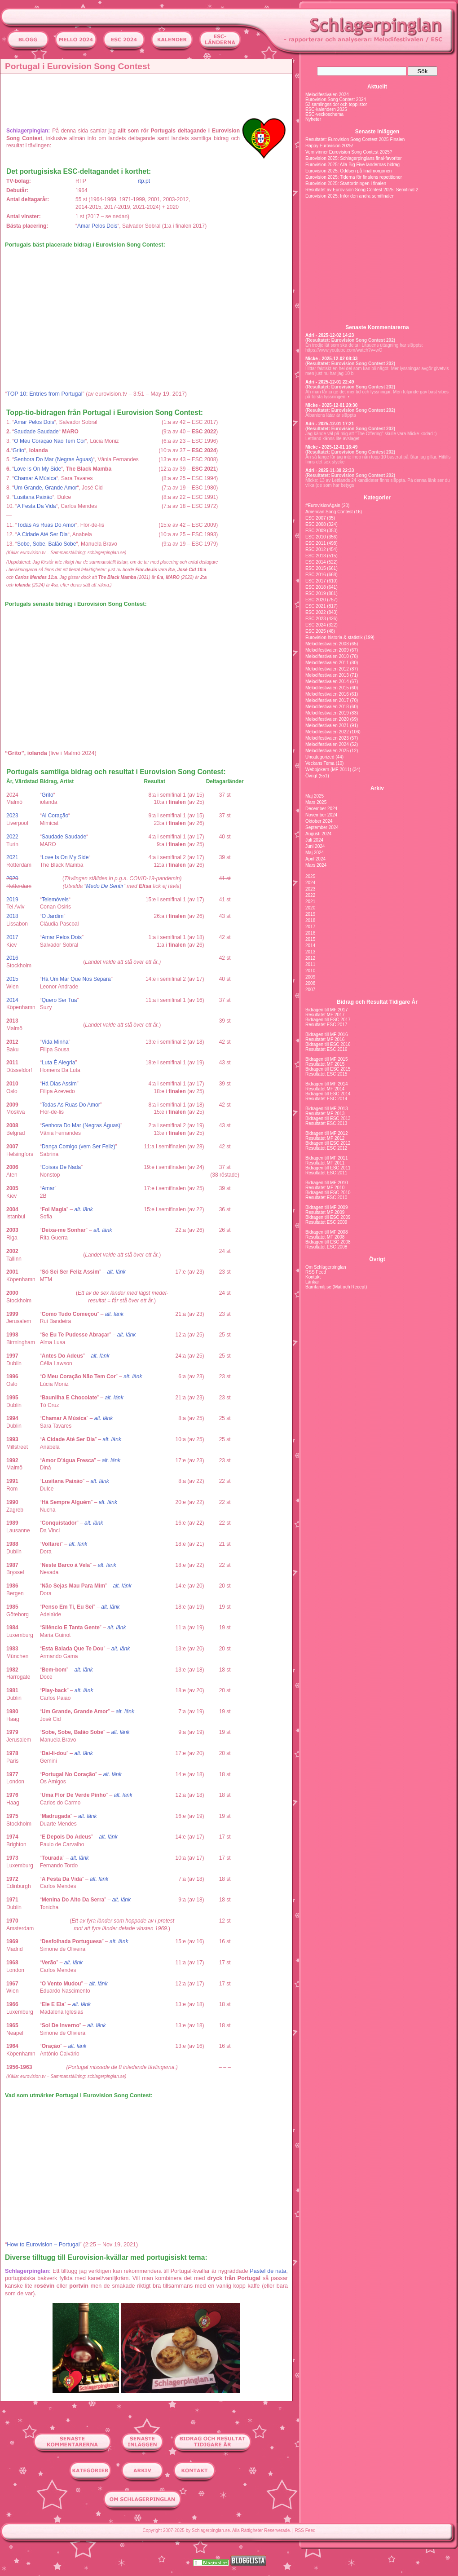  What do you see at coordinates (315, 1272) in the screenshot?
I see `RSS Feed` at bounding box center [315, 1272].